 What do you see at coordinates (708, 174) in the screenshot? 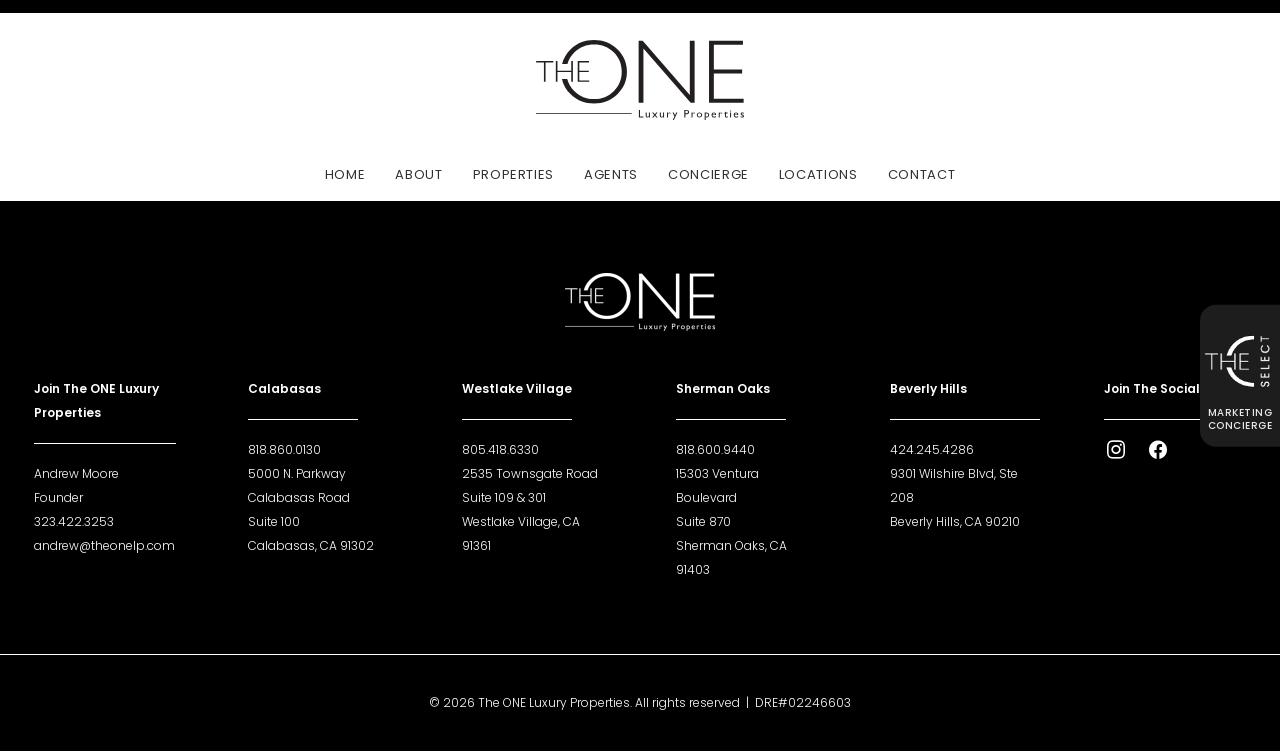
I see `Concierge` at bounding box center [708, 174].